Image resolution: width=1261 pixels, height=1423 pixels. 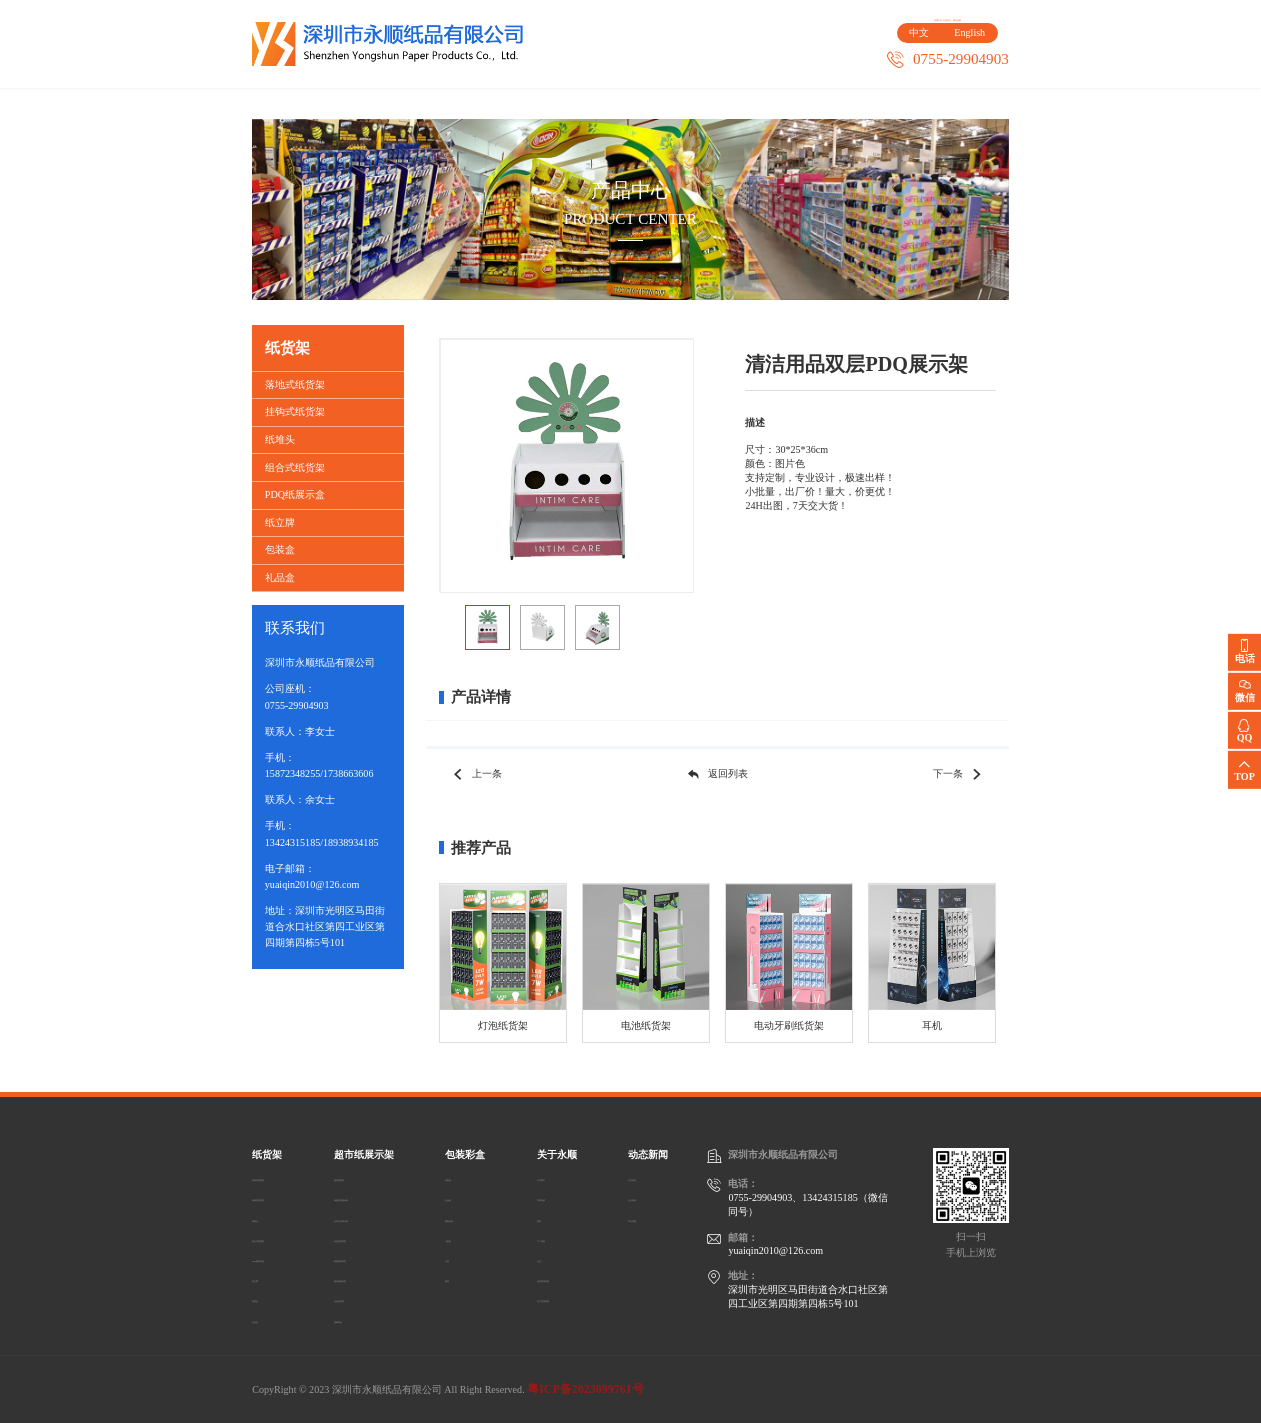 I want to click on 超市纸展示架, so click(x=462, y=103).